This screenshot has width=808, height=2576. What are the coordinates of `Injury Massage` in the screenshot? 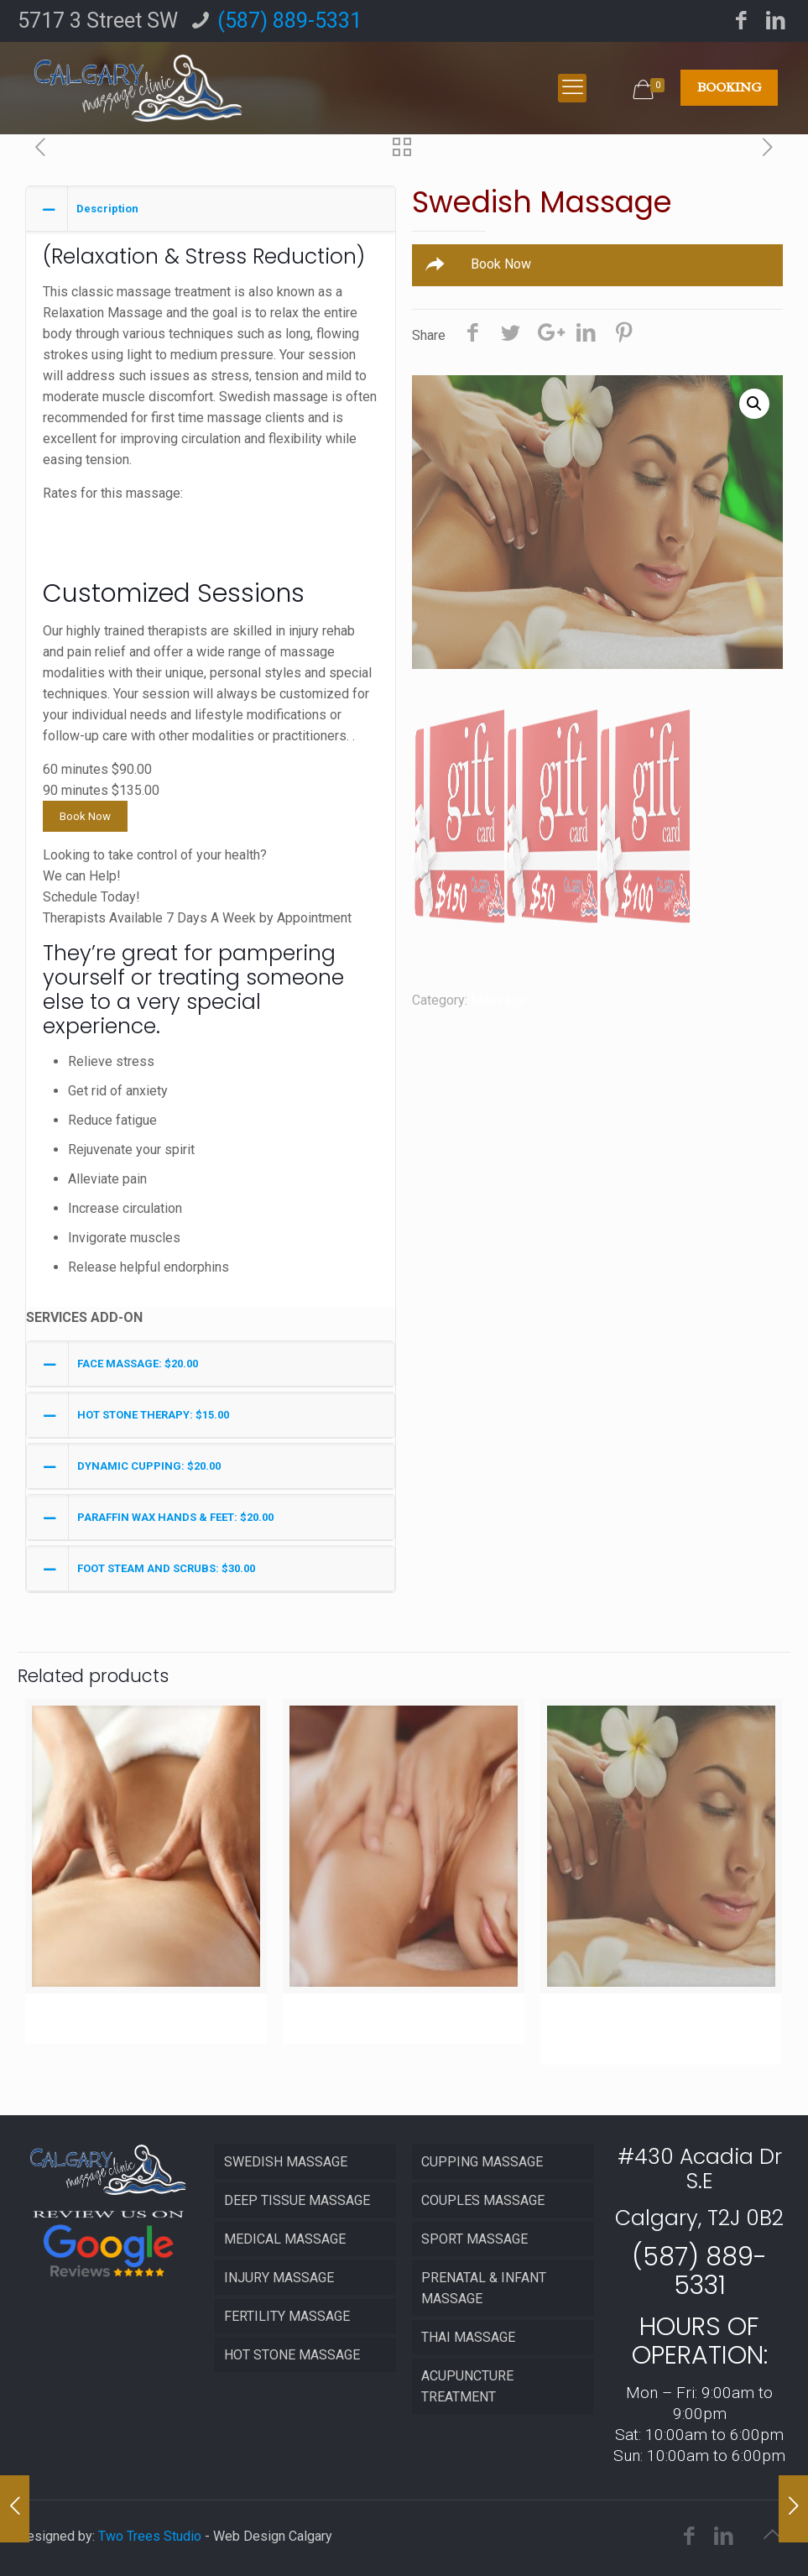 It's located at (111, 2016).